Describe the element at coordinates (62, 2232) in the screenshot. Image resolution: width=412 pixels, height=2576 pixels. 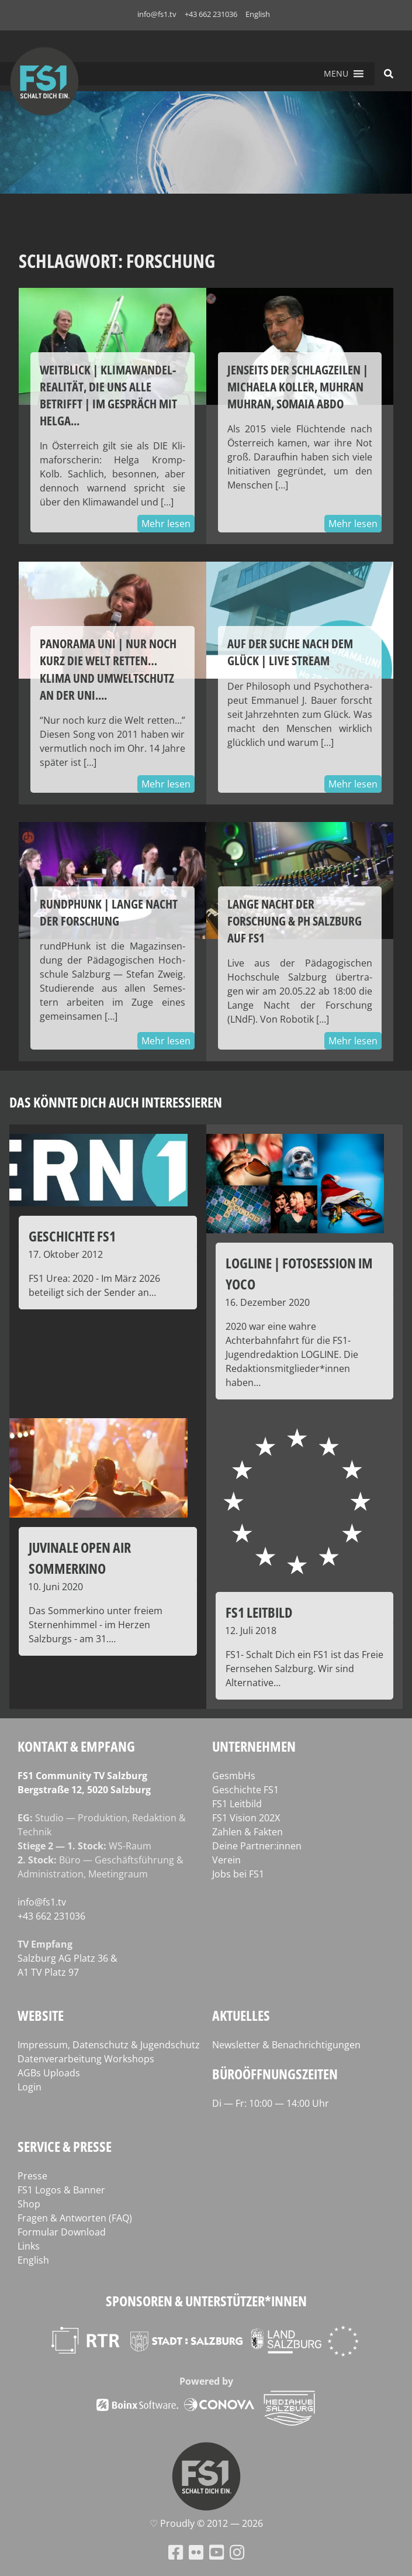
I see `Formular Download` at that location.